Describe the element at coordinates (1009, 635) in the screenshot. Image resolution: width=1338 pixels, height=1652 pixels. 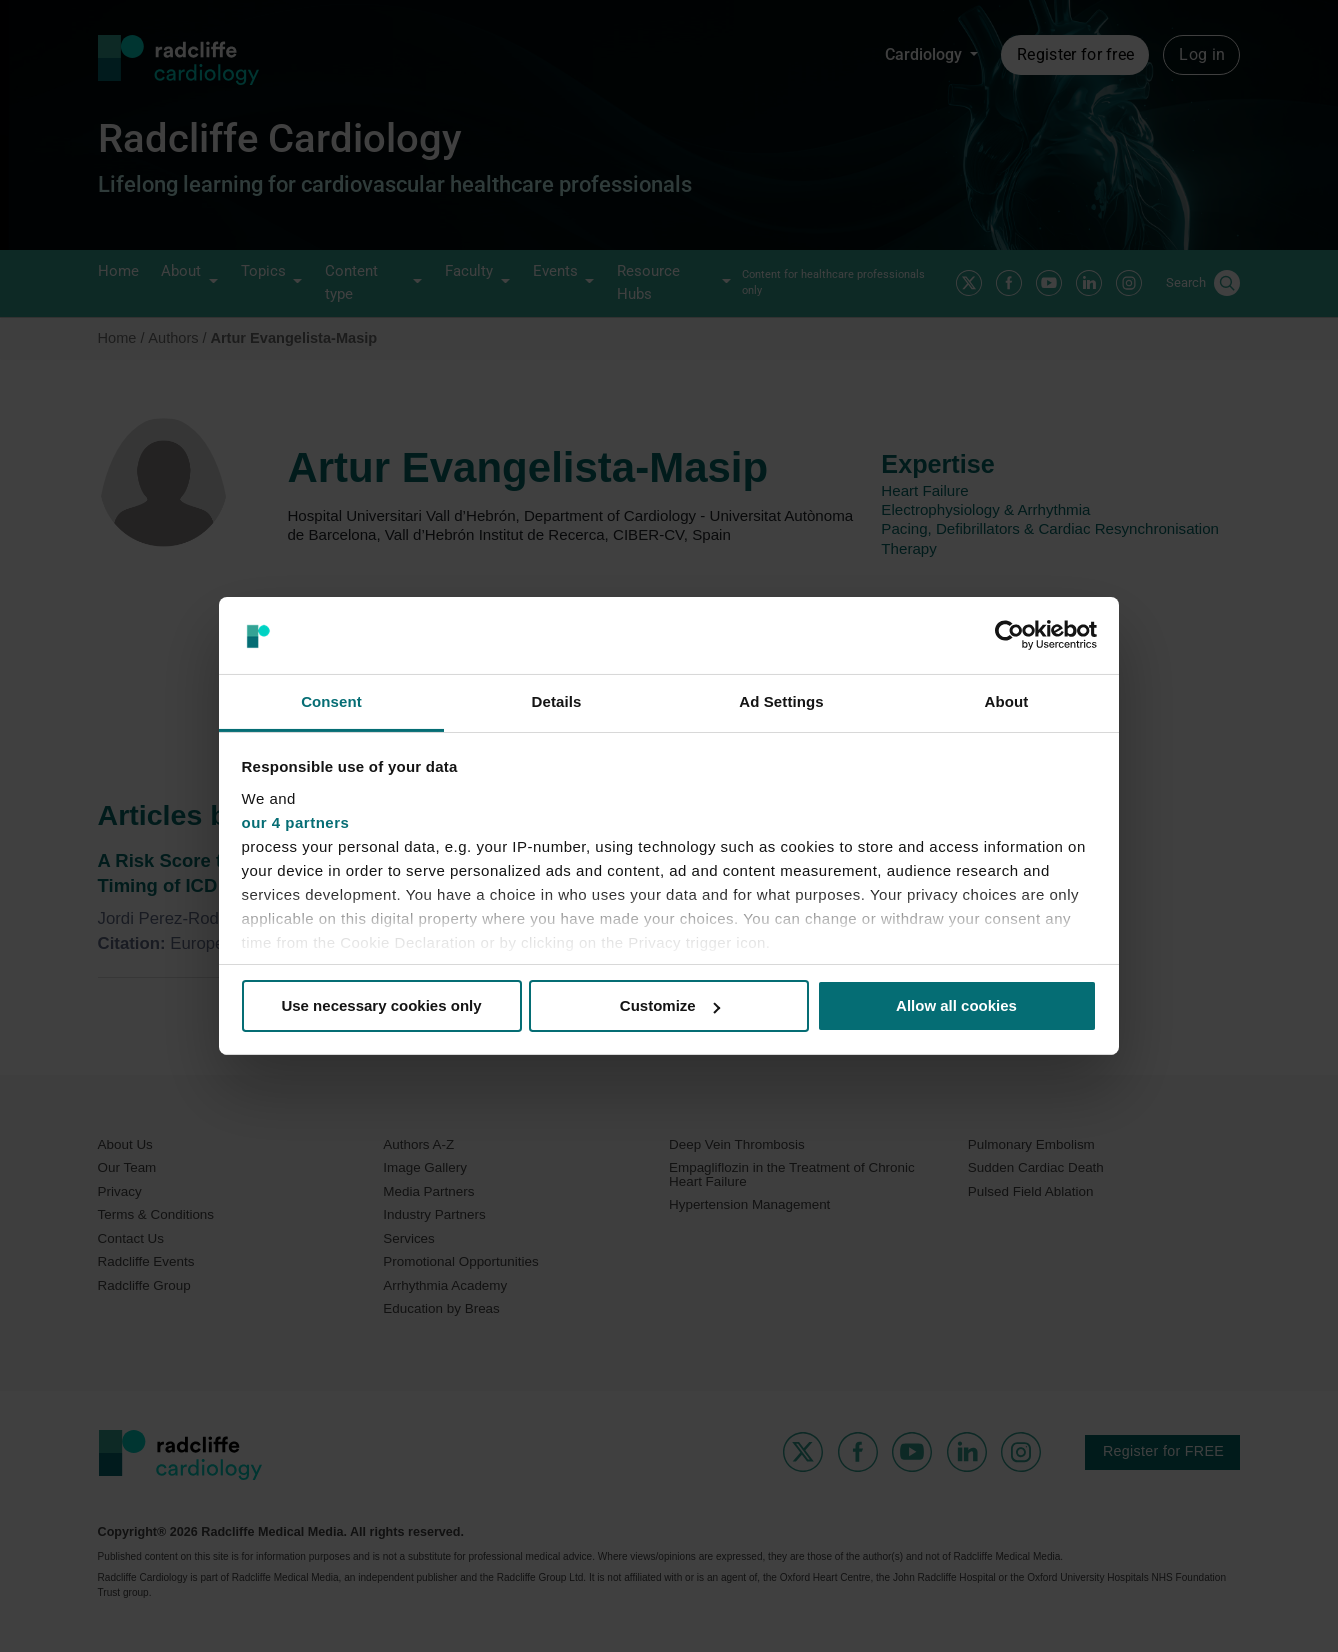
I see `[Usercentrics Cookiebot - opens in a new window]` at that location.